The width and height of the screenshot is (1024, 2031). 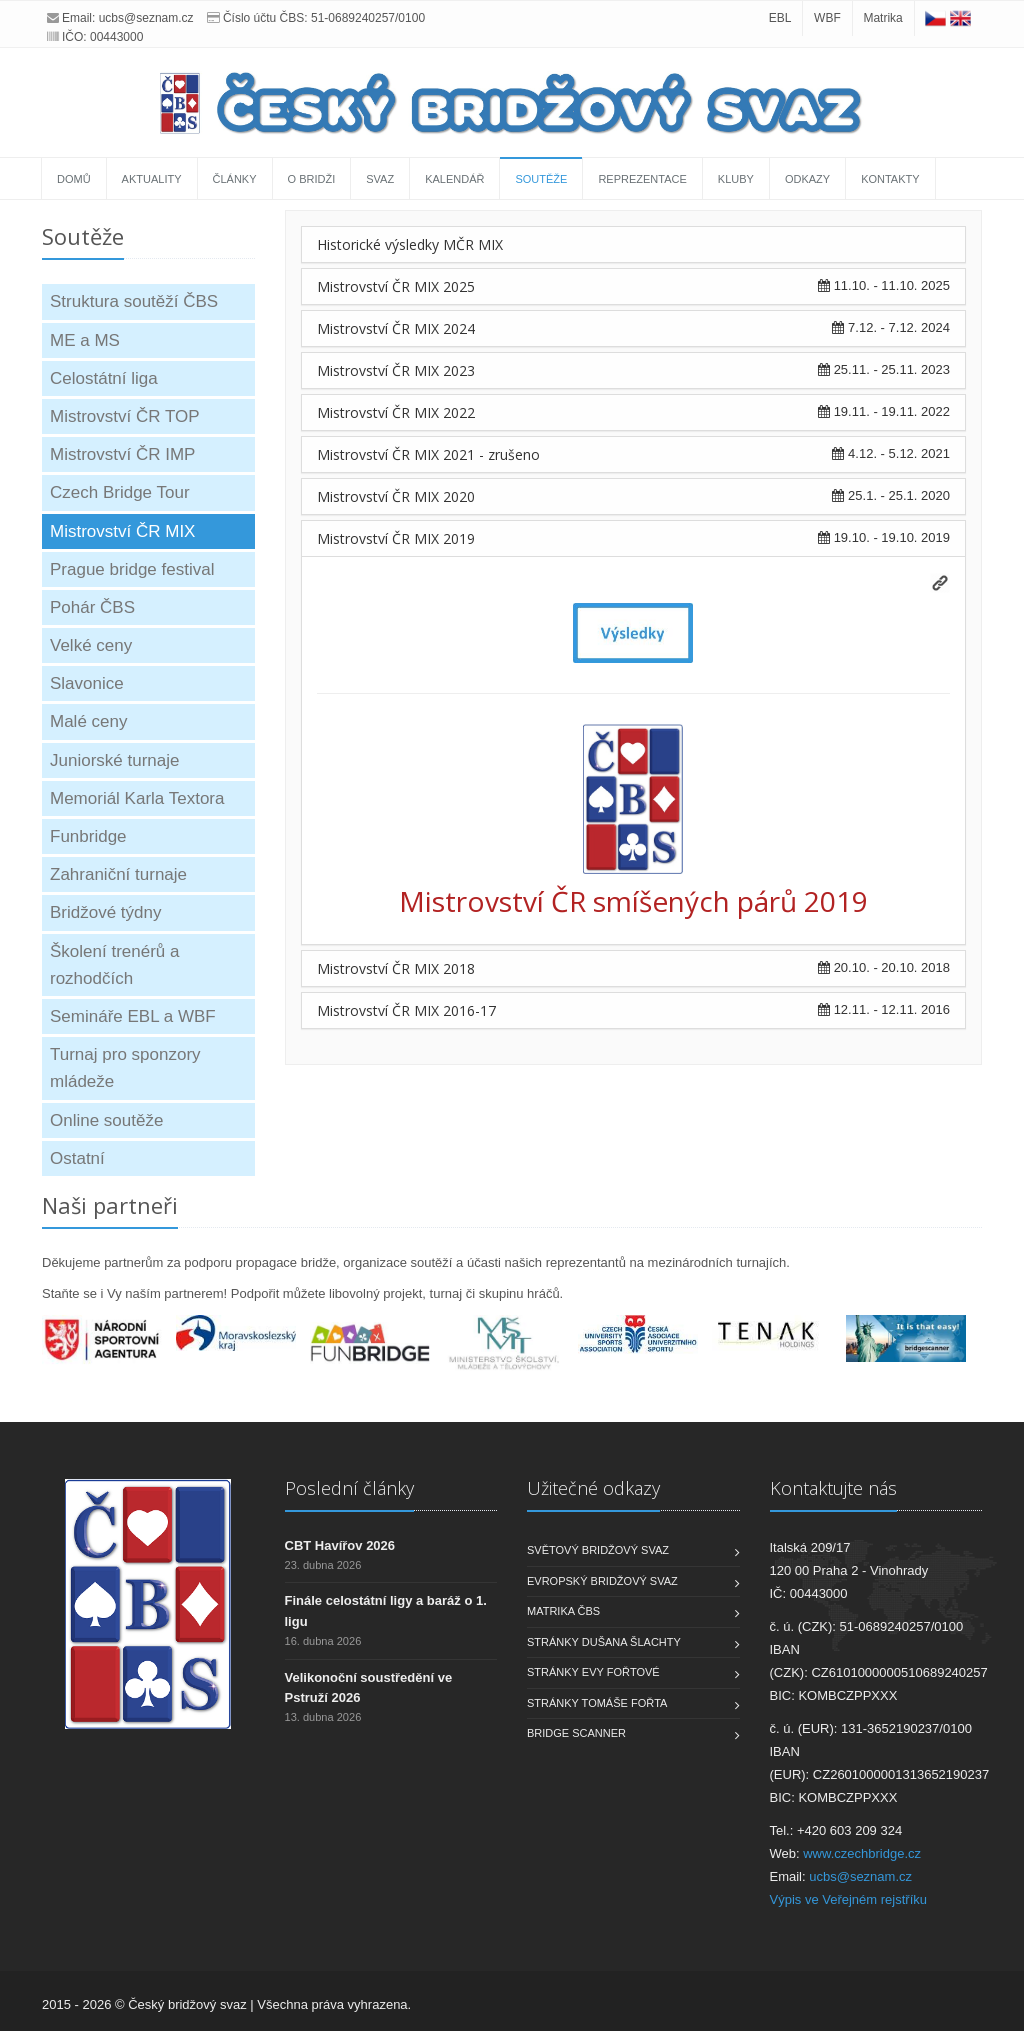 What do you see at coordinates (120, 492) in the screenshot?
I see `Czech Bridge Tour` at bounding box center [120, 492].